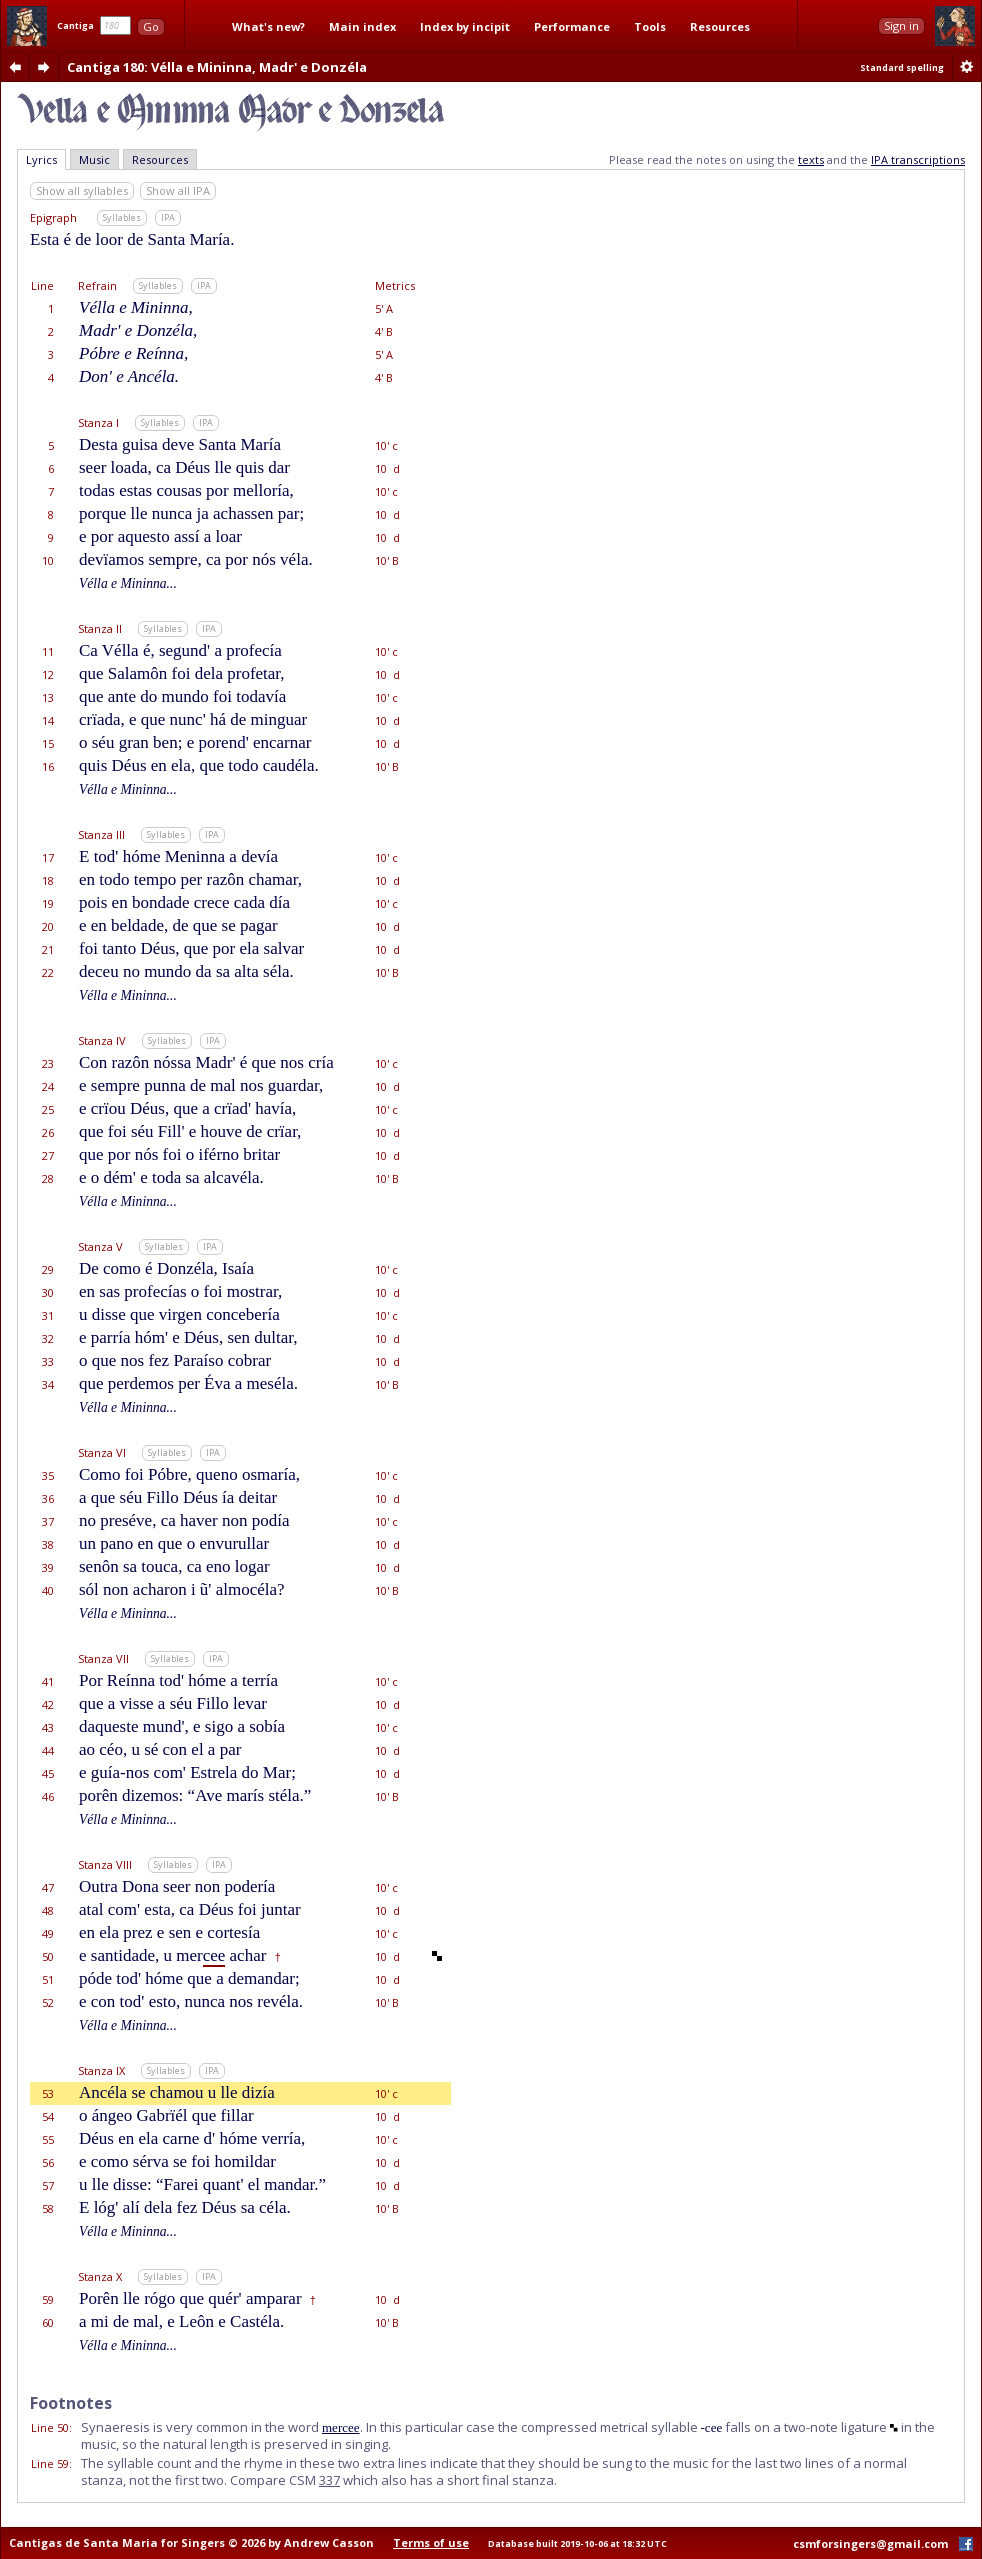 Image resolution: width=982 pixels, height=2559 pixels. I want to click on Terms of use, so click(431, 2542).